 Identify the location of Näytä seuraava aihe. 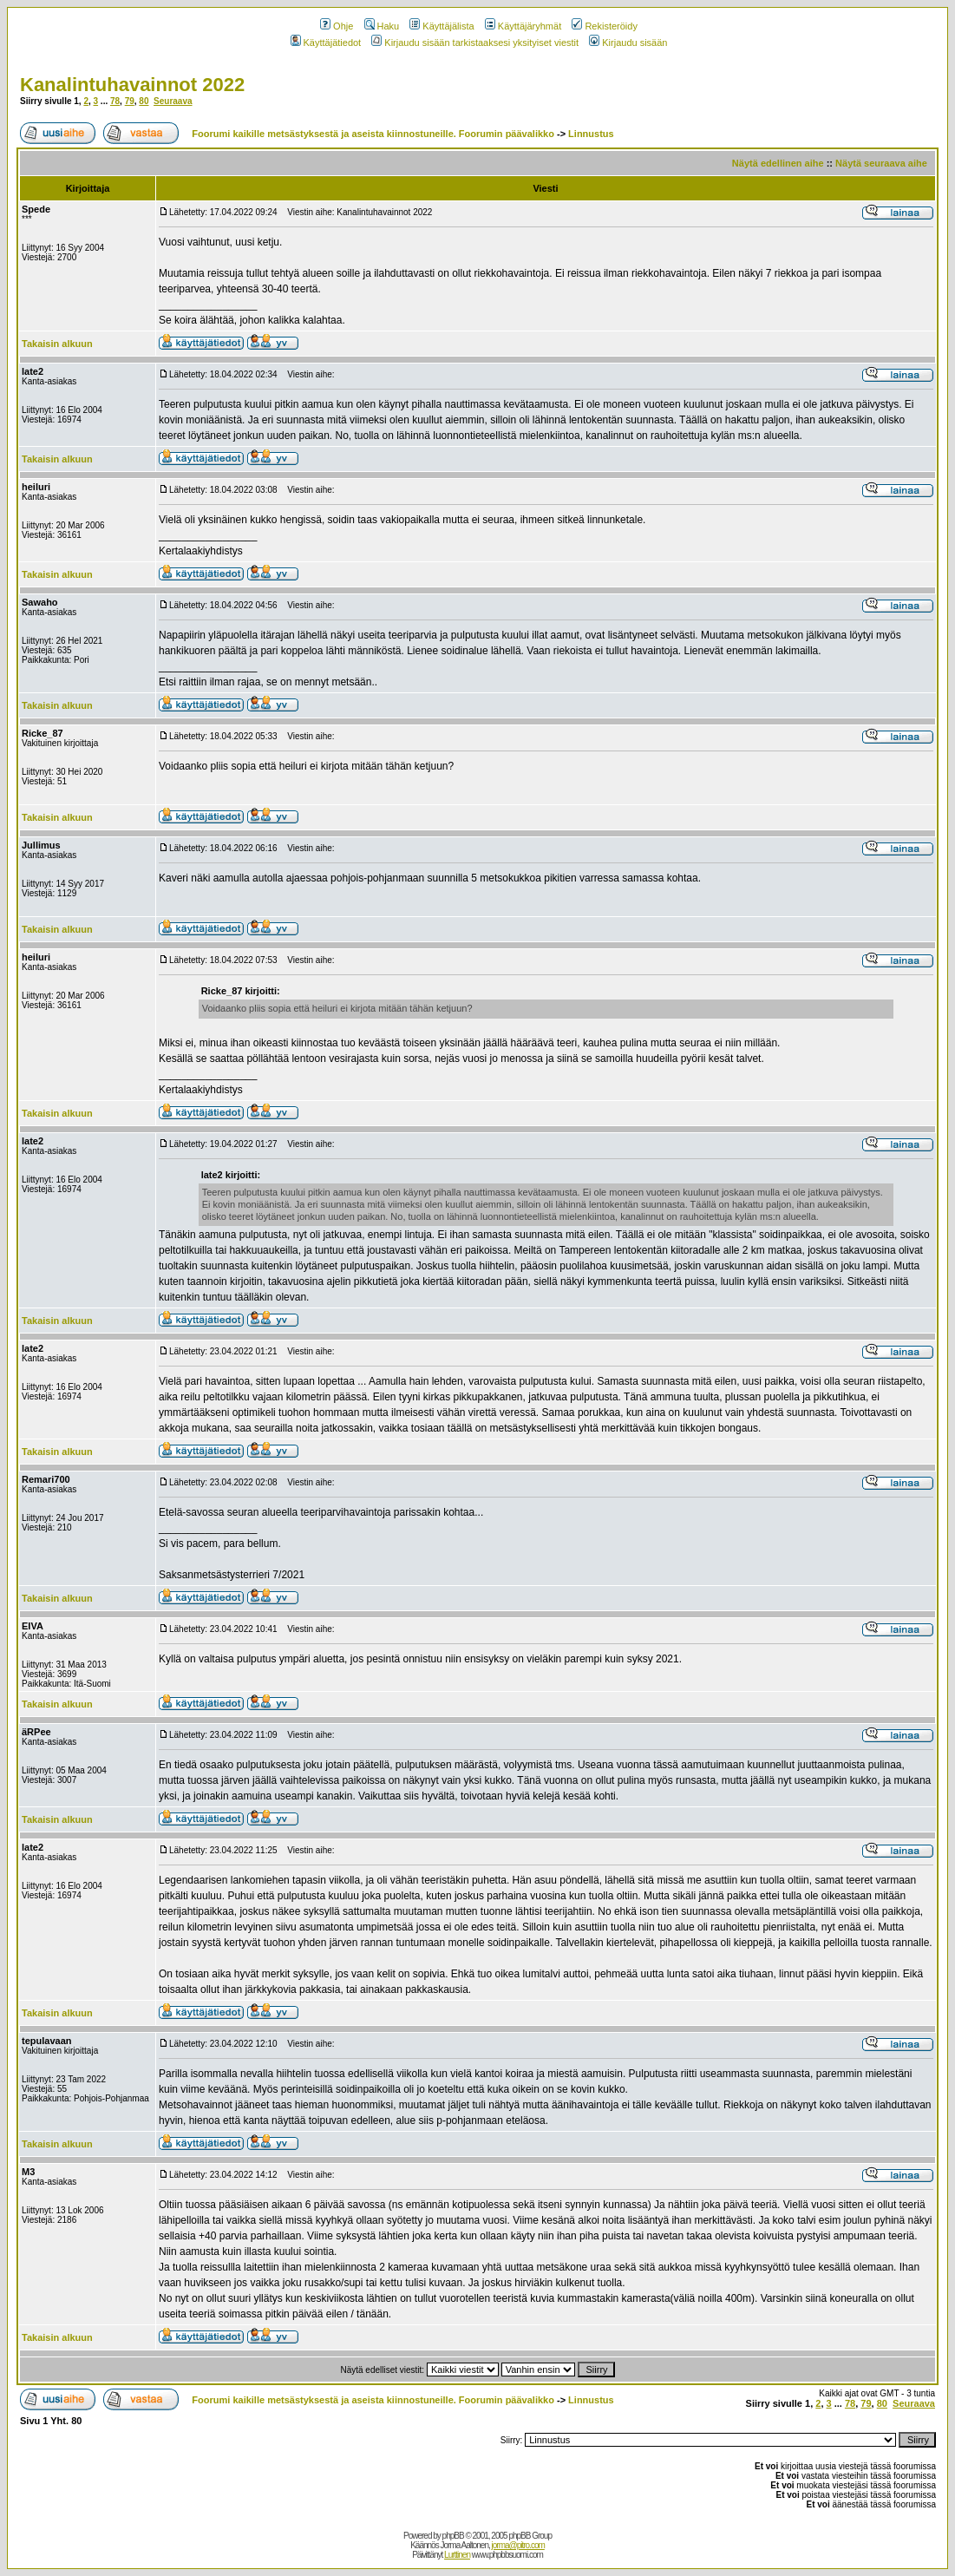
(881, 163).